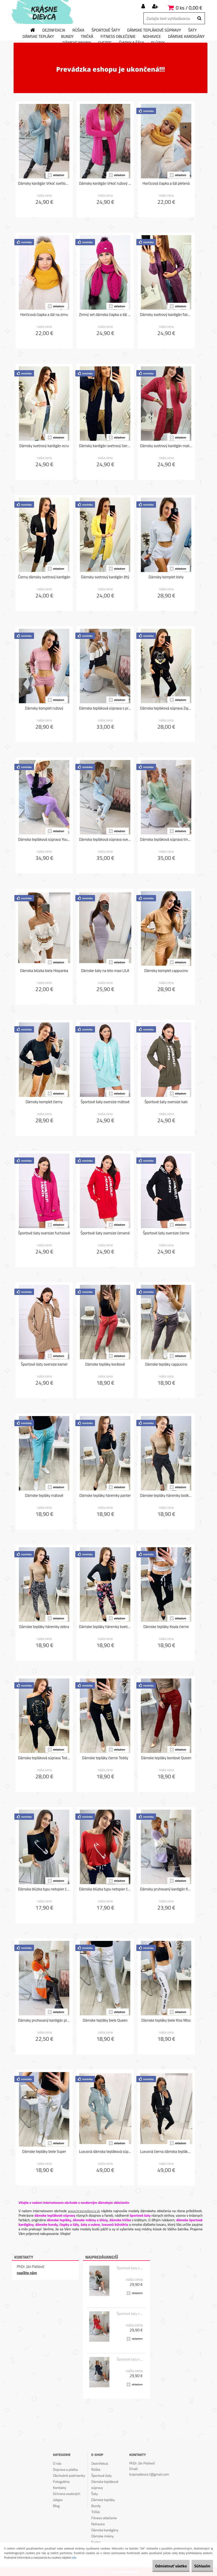 The width and height of the screenshot is (217, 2576). I want to click on [search], so click(199, 18).